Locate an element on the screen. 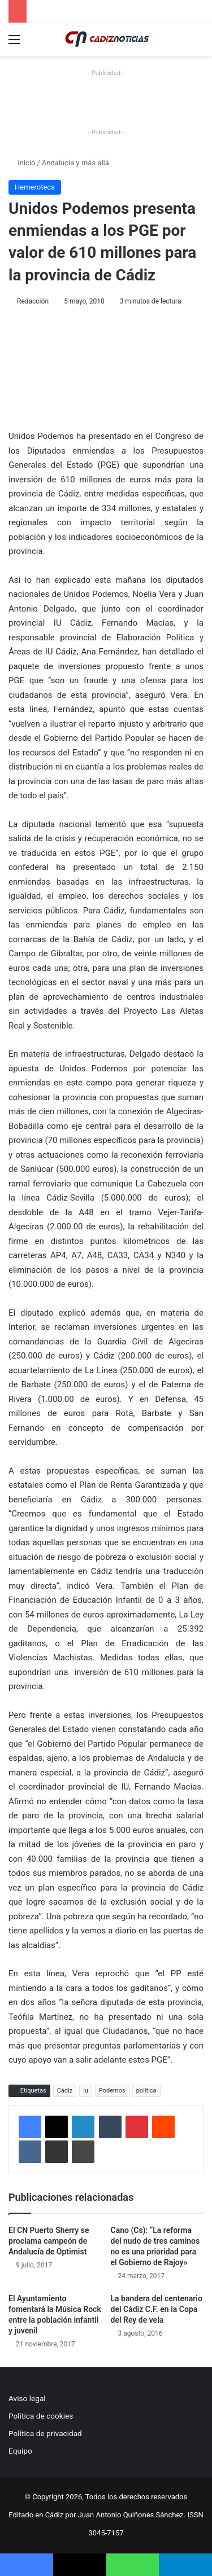  La bandera del centenario del Cádiz C.F. en la Copa del Rey de vela is located at coordinates (156, 2309).